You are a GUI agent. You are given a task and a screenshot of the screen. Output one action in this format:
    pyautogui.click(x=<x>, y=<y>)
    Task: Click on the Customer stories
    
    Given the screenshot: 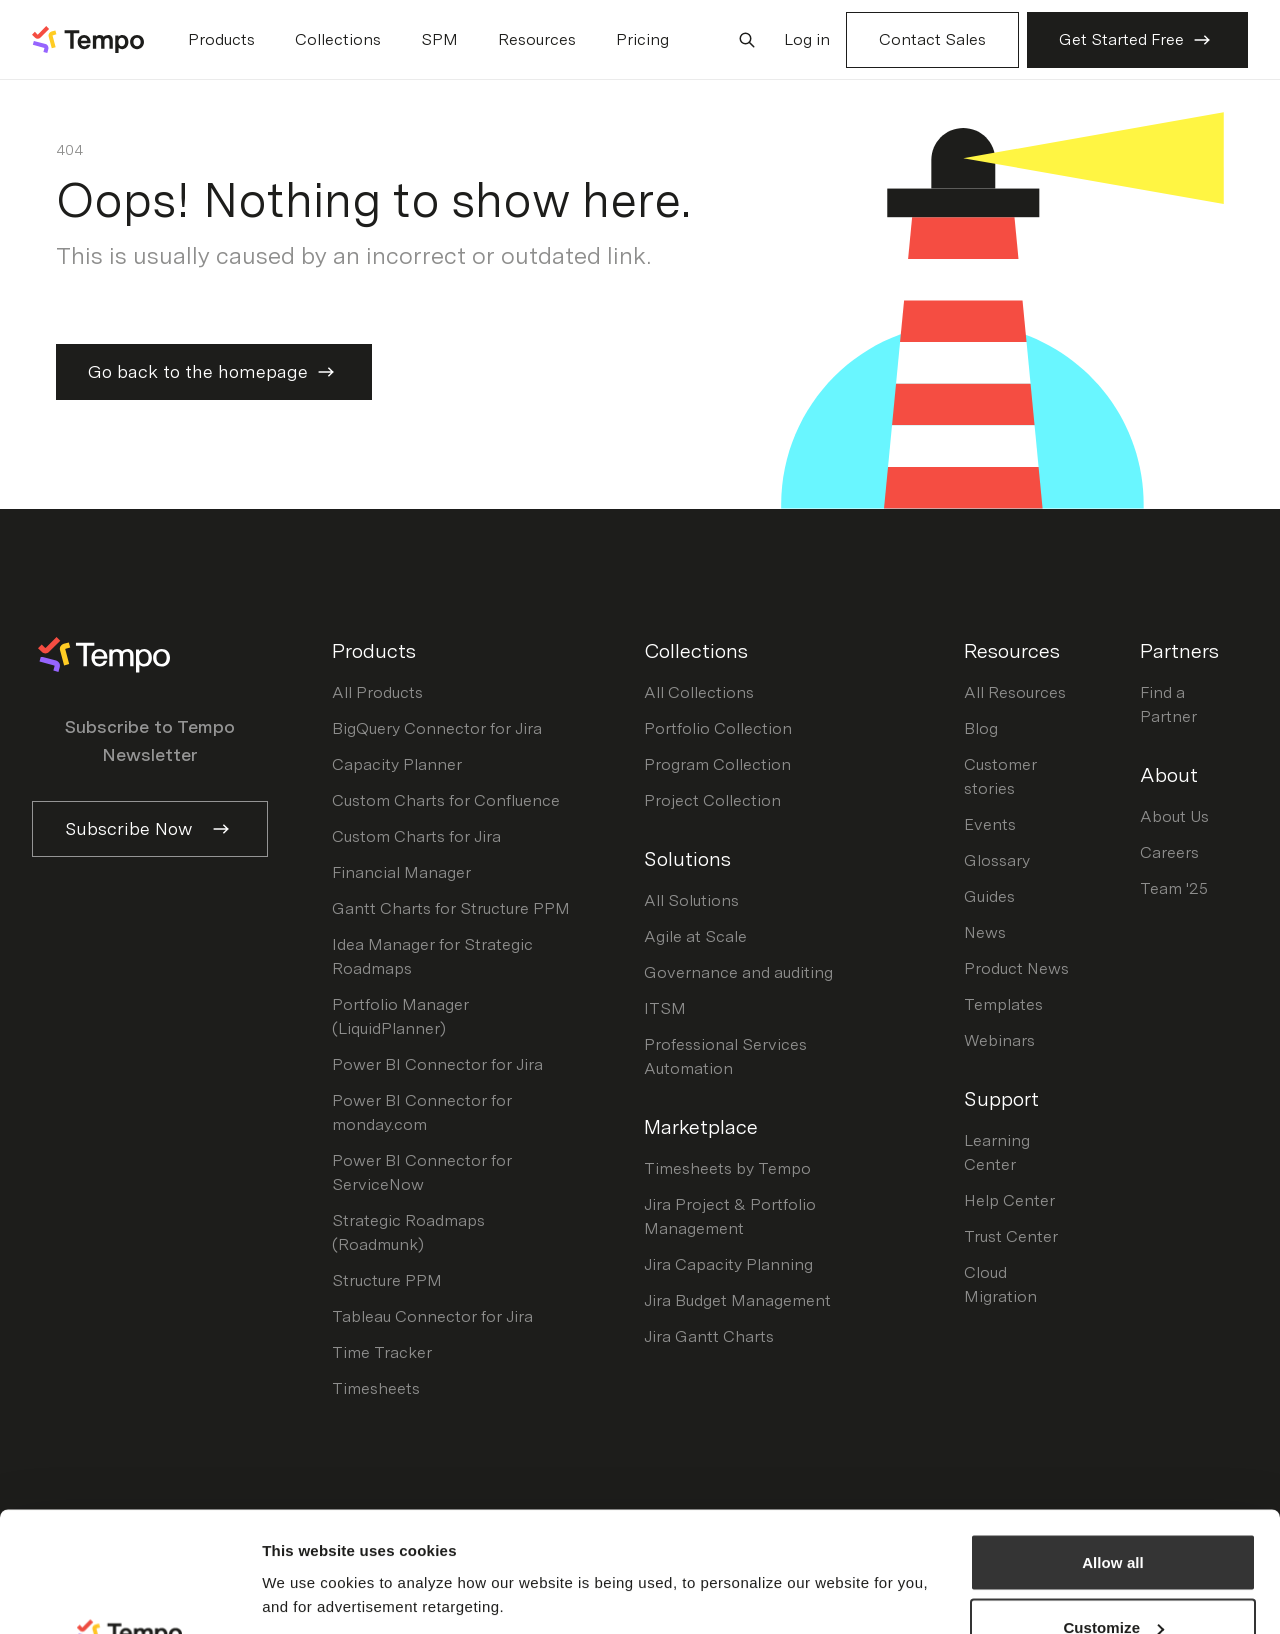 What is the action you would take?
    pyautogui.click(x=1000, y=776)
    